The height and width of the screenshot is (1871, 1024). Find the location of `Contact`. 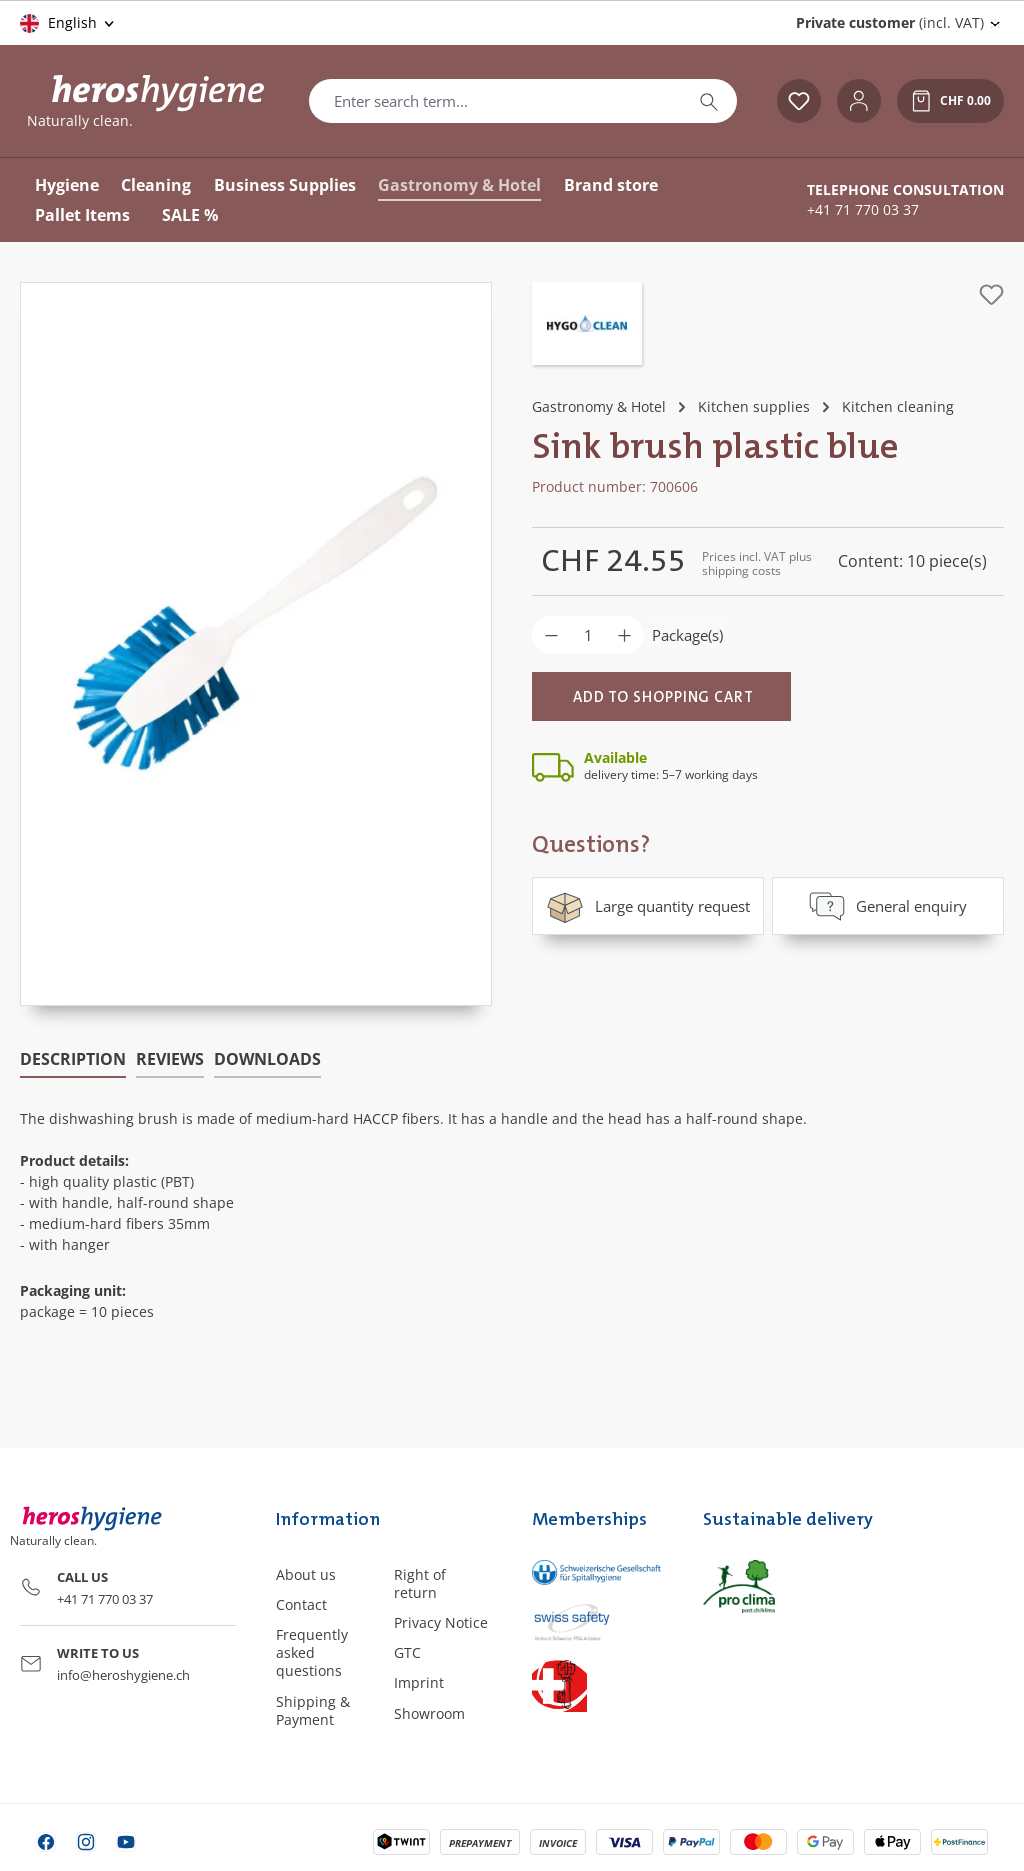

Contact is located at coordinates (301, 1604).